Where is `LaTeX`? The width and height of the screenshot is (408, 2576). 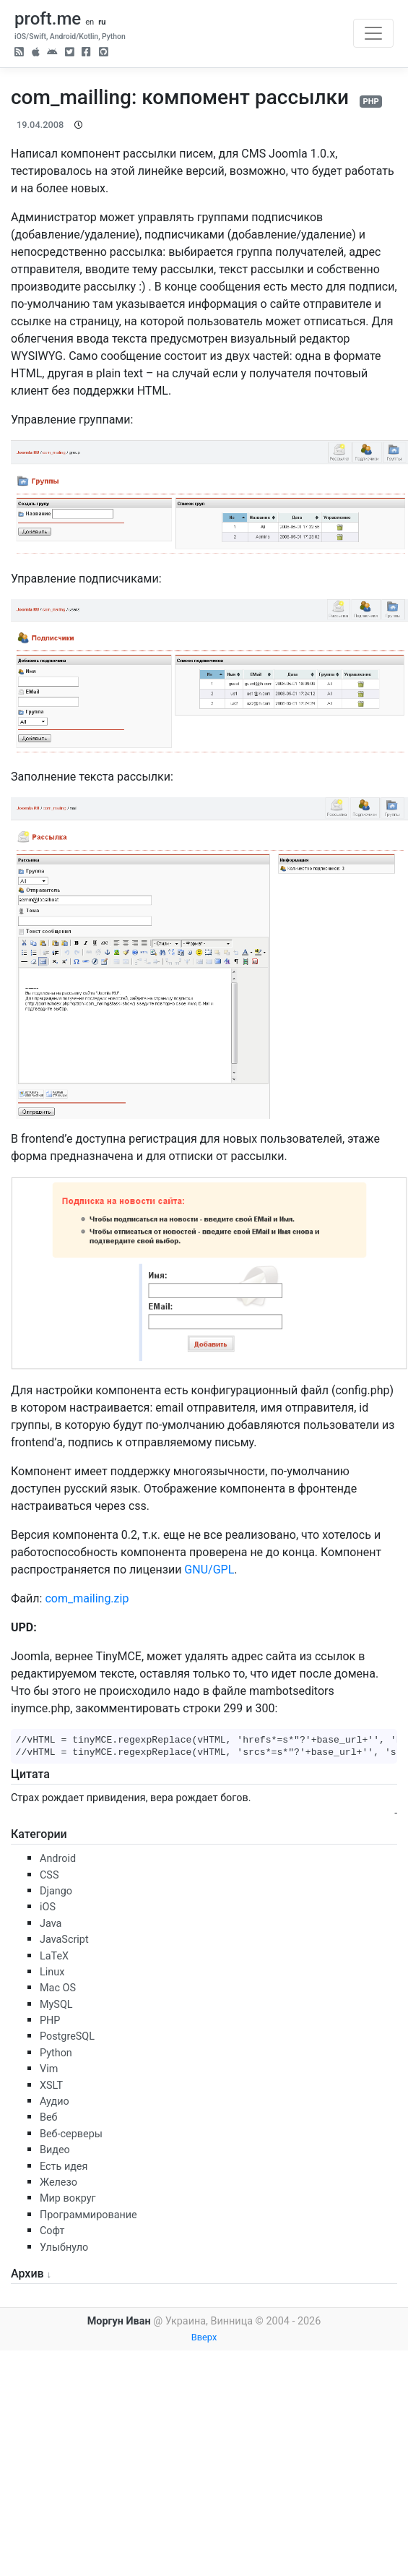
LaTeX is located at coordinates (54, 1956).